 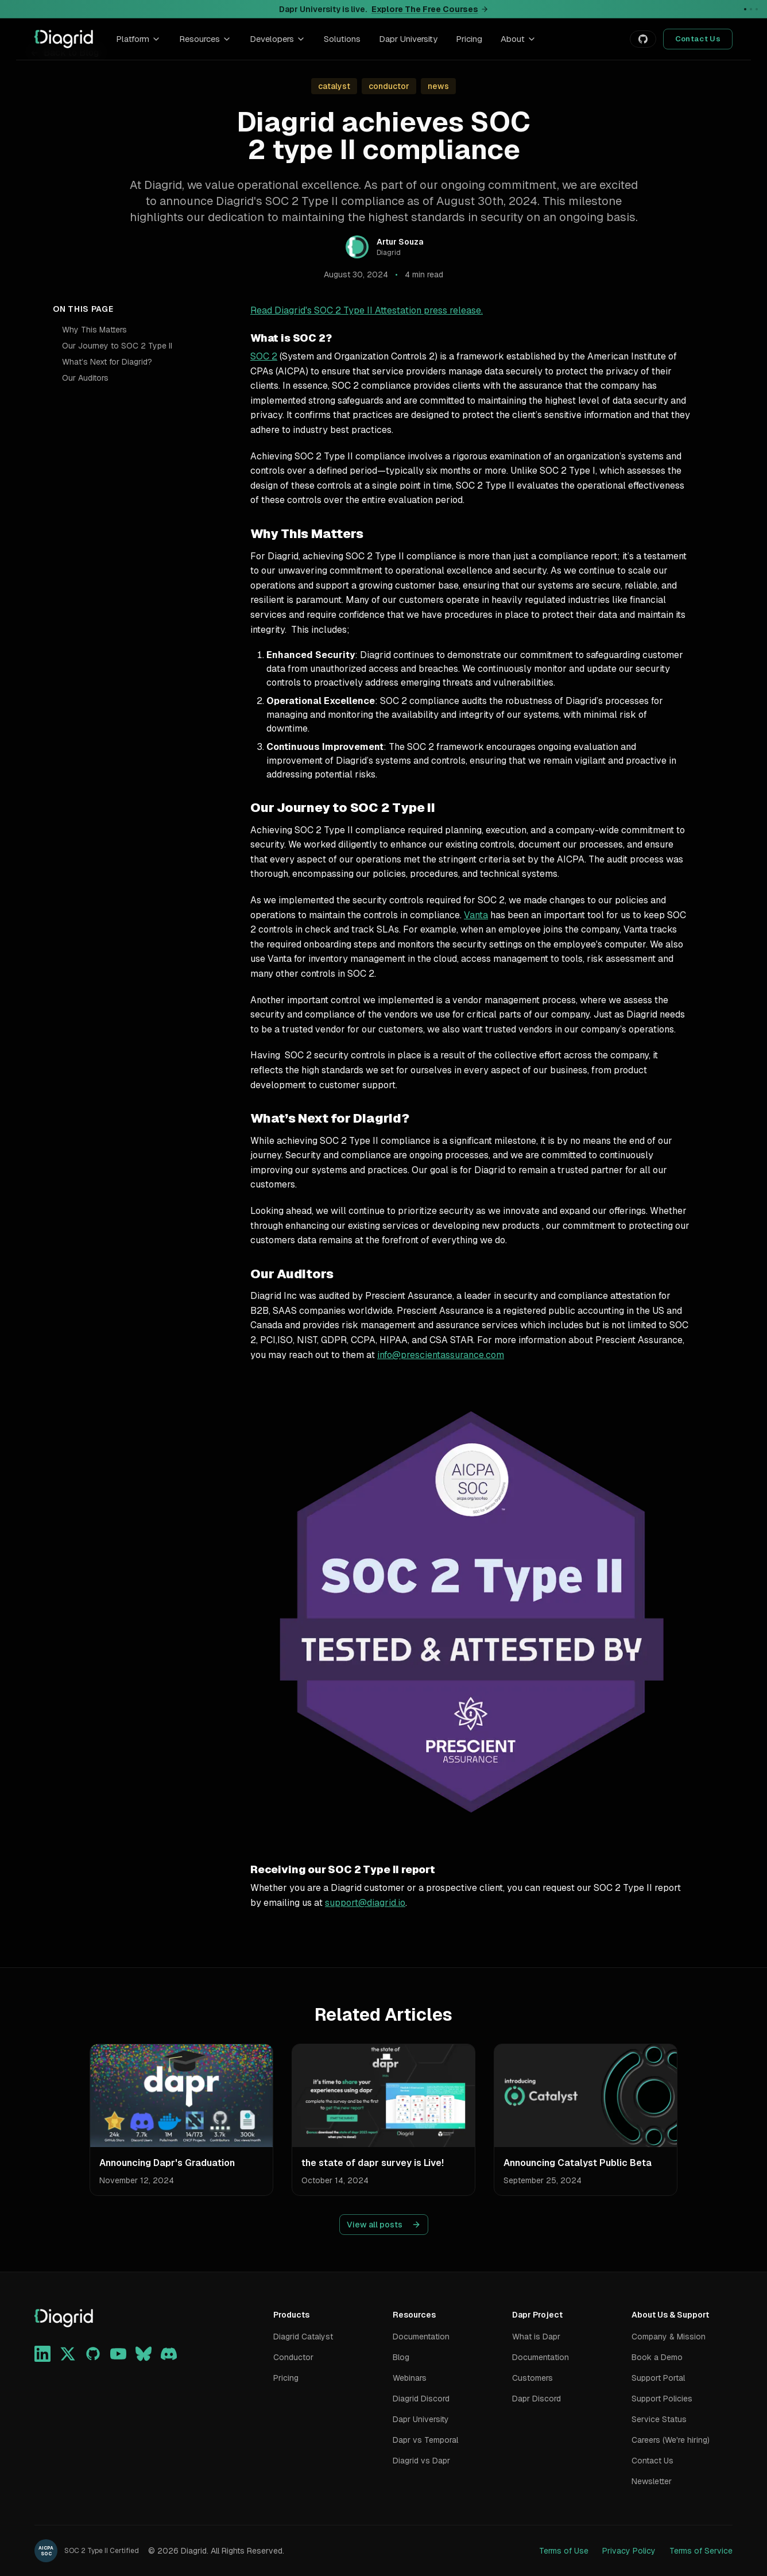 I want to click on Support Policies, so click(x=662, y=2398).